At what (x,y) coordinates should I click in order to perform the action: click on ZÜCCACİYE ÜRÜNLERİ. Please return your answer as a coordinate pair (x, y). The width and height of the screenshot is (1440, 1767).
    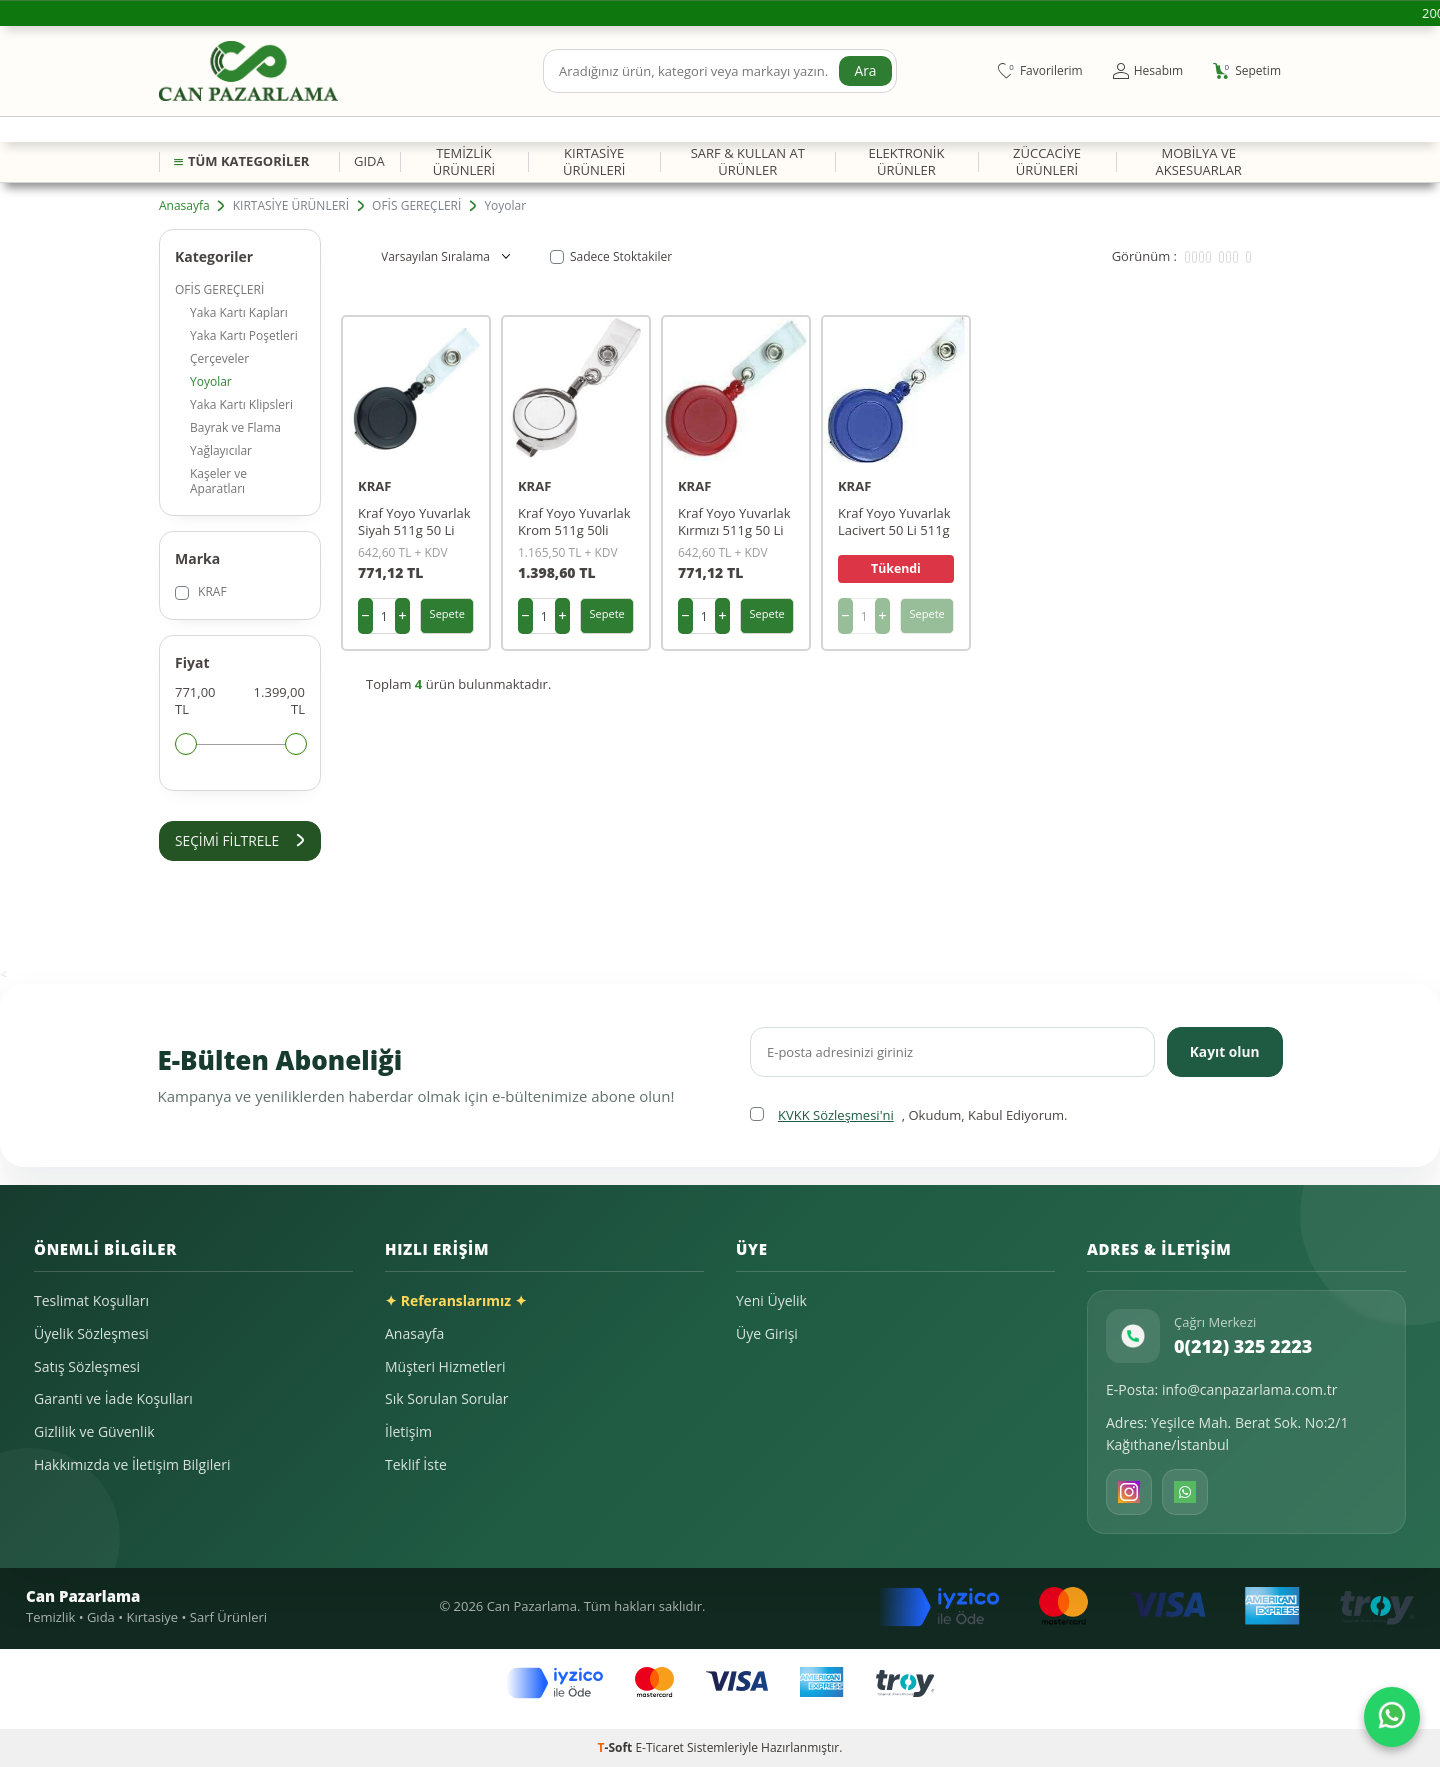
    Looking at the image, I should click on (1047, 161).